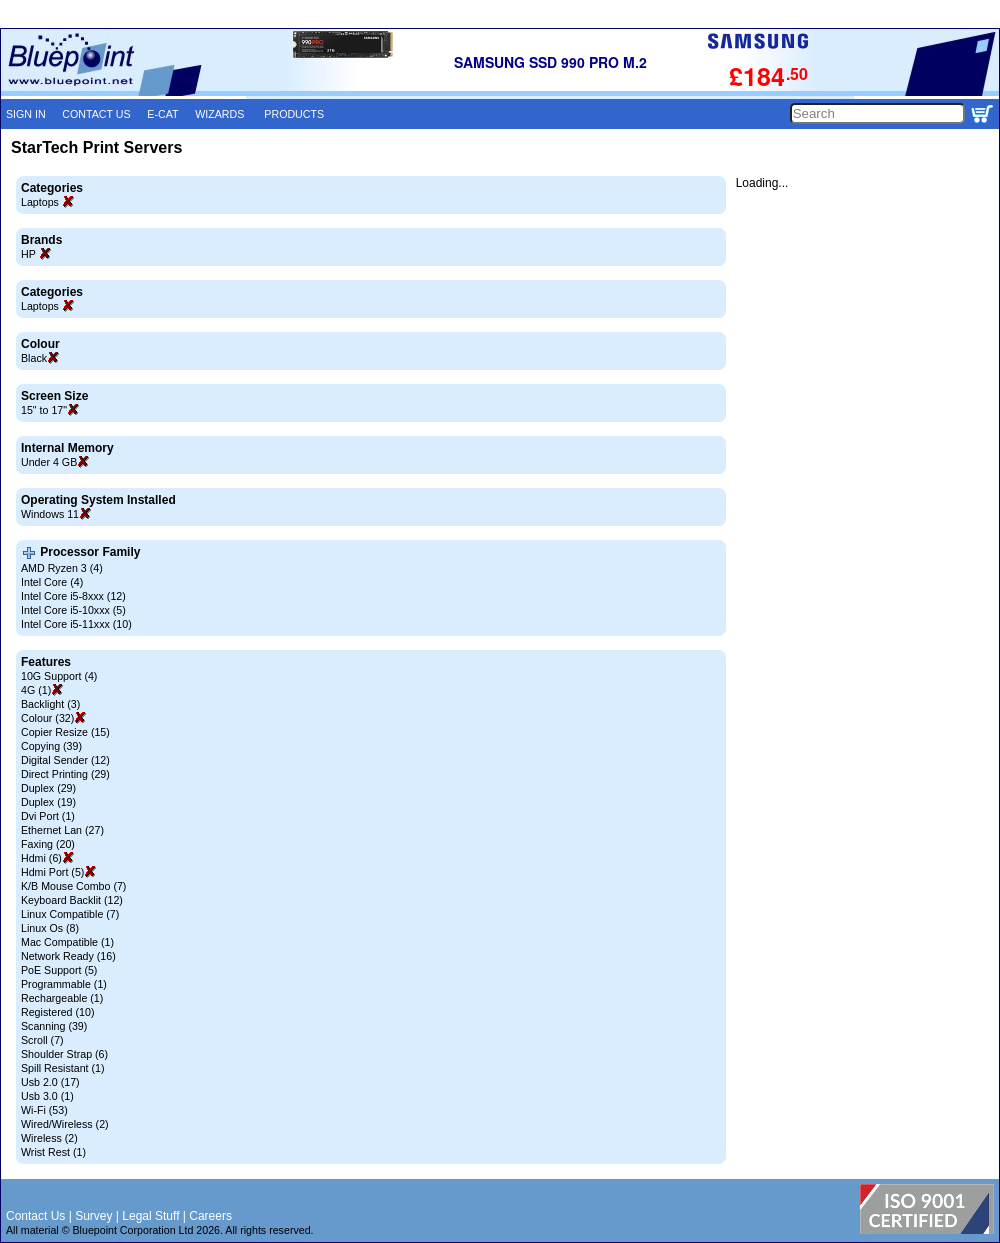 Image resolution: width=1000 pixels, height=1243 pixels. What do you see at coordinates (63, 1068) in the screenshot?
I see `Spill Resistant (1)` at bounding box center [63, 1068].